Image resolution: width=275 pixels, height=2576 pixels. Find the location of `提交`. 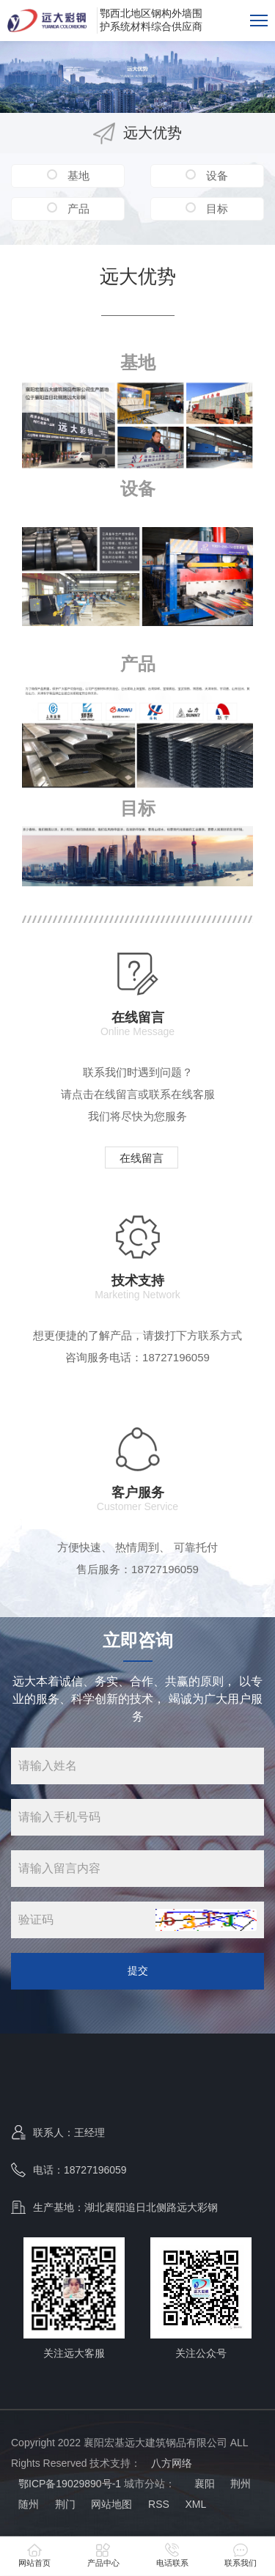

提交 is located at coordinates (138, 1970).